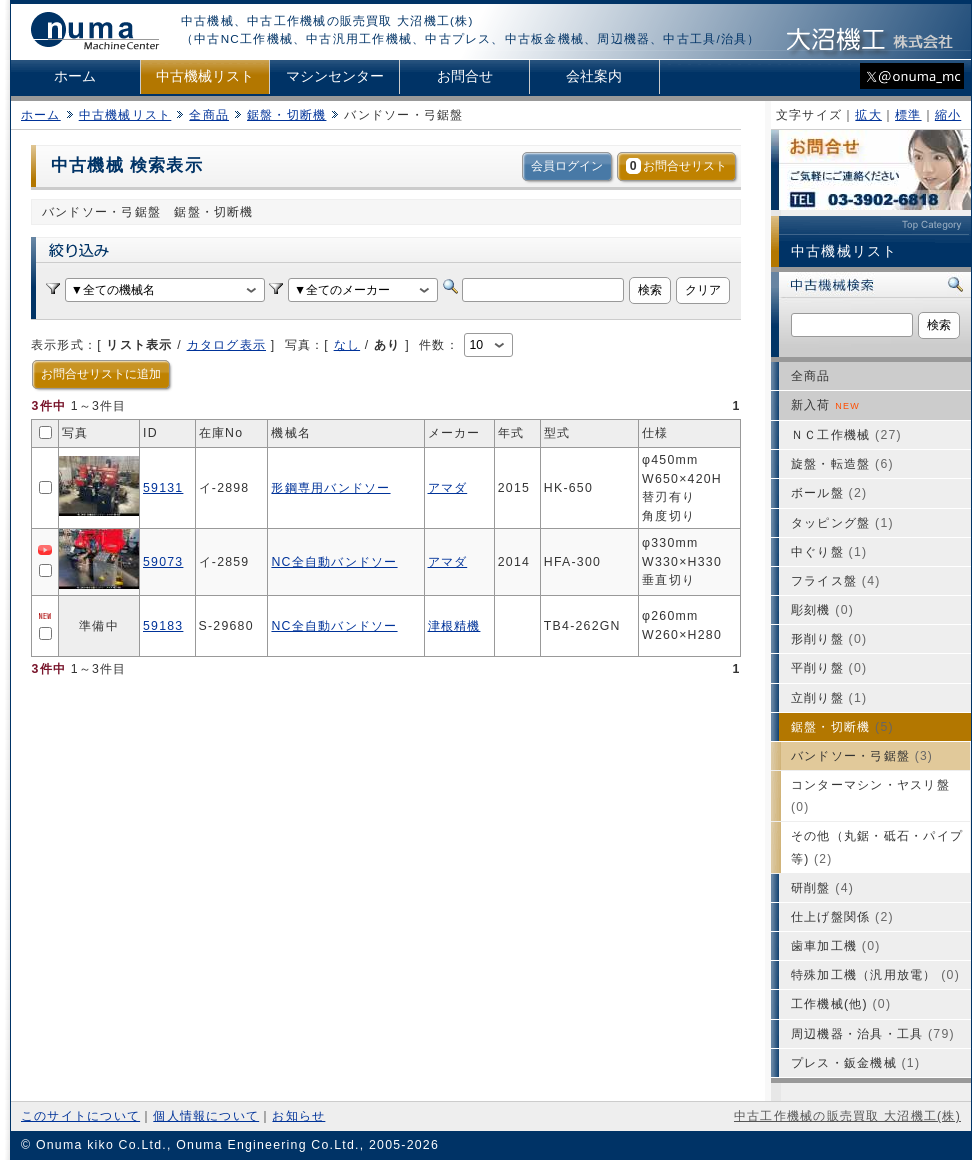 This screenshot has width=972, height=1160. I want to click on 鋸盤・切断機, so click(286, 115).